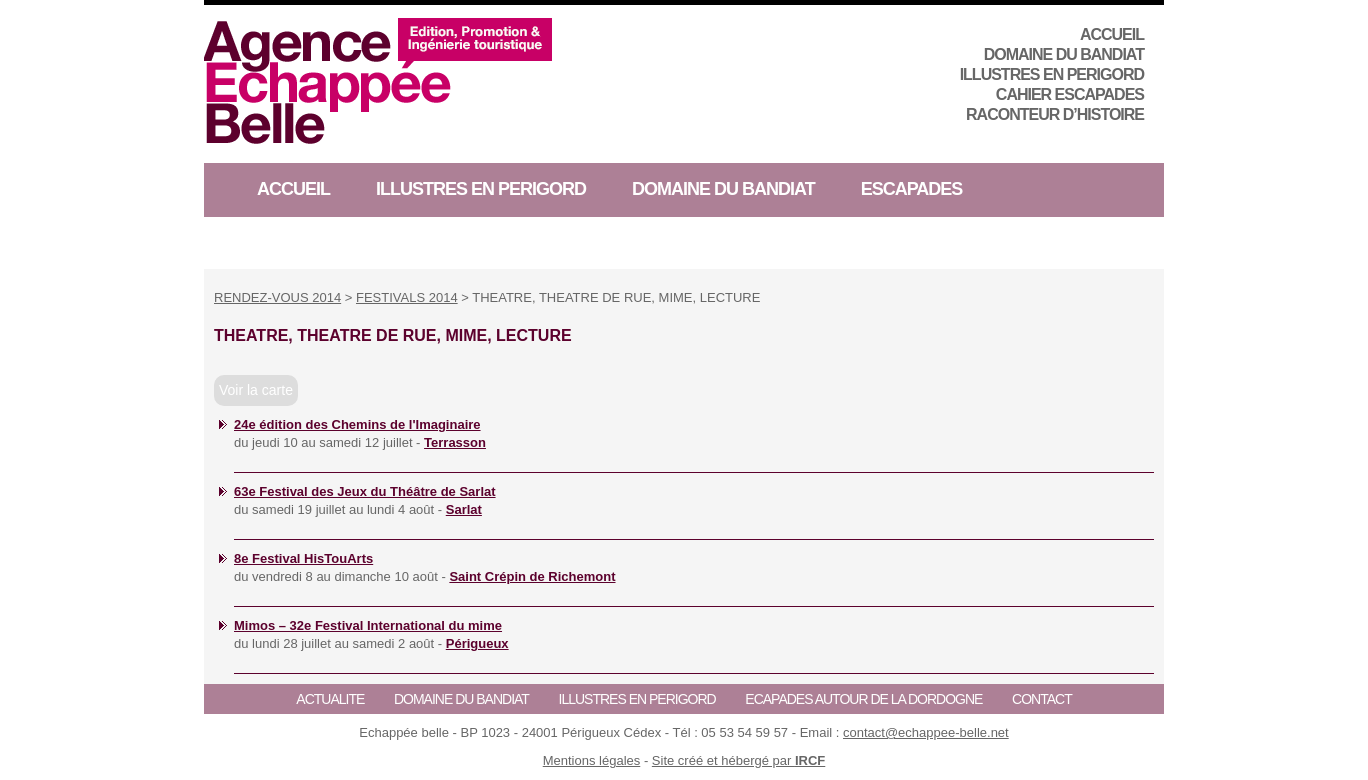 Image resolution: width=1368 pixels, height=780 pixels. I want to click on 24e édition des Chemins de l'Imaginaire, so click(357, 424).